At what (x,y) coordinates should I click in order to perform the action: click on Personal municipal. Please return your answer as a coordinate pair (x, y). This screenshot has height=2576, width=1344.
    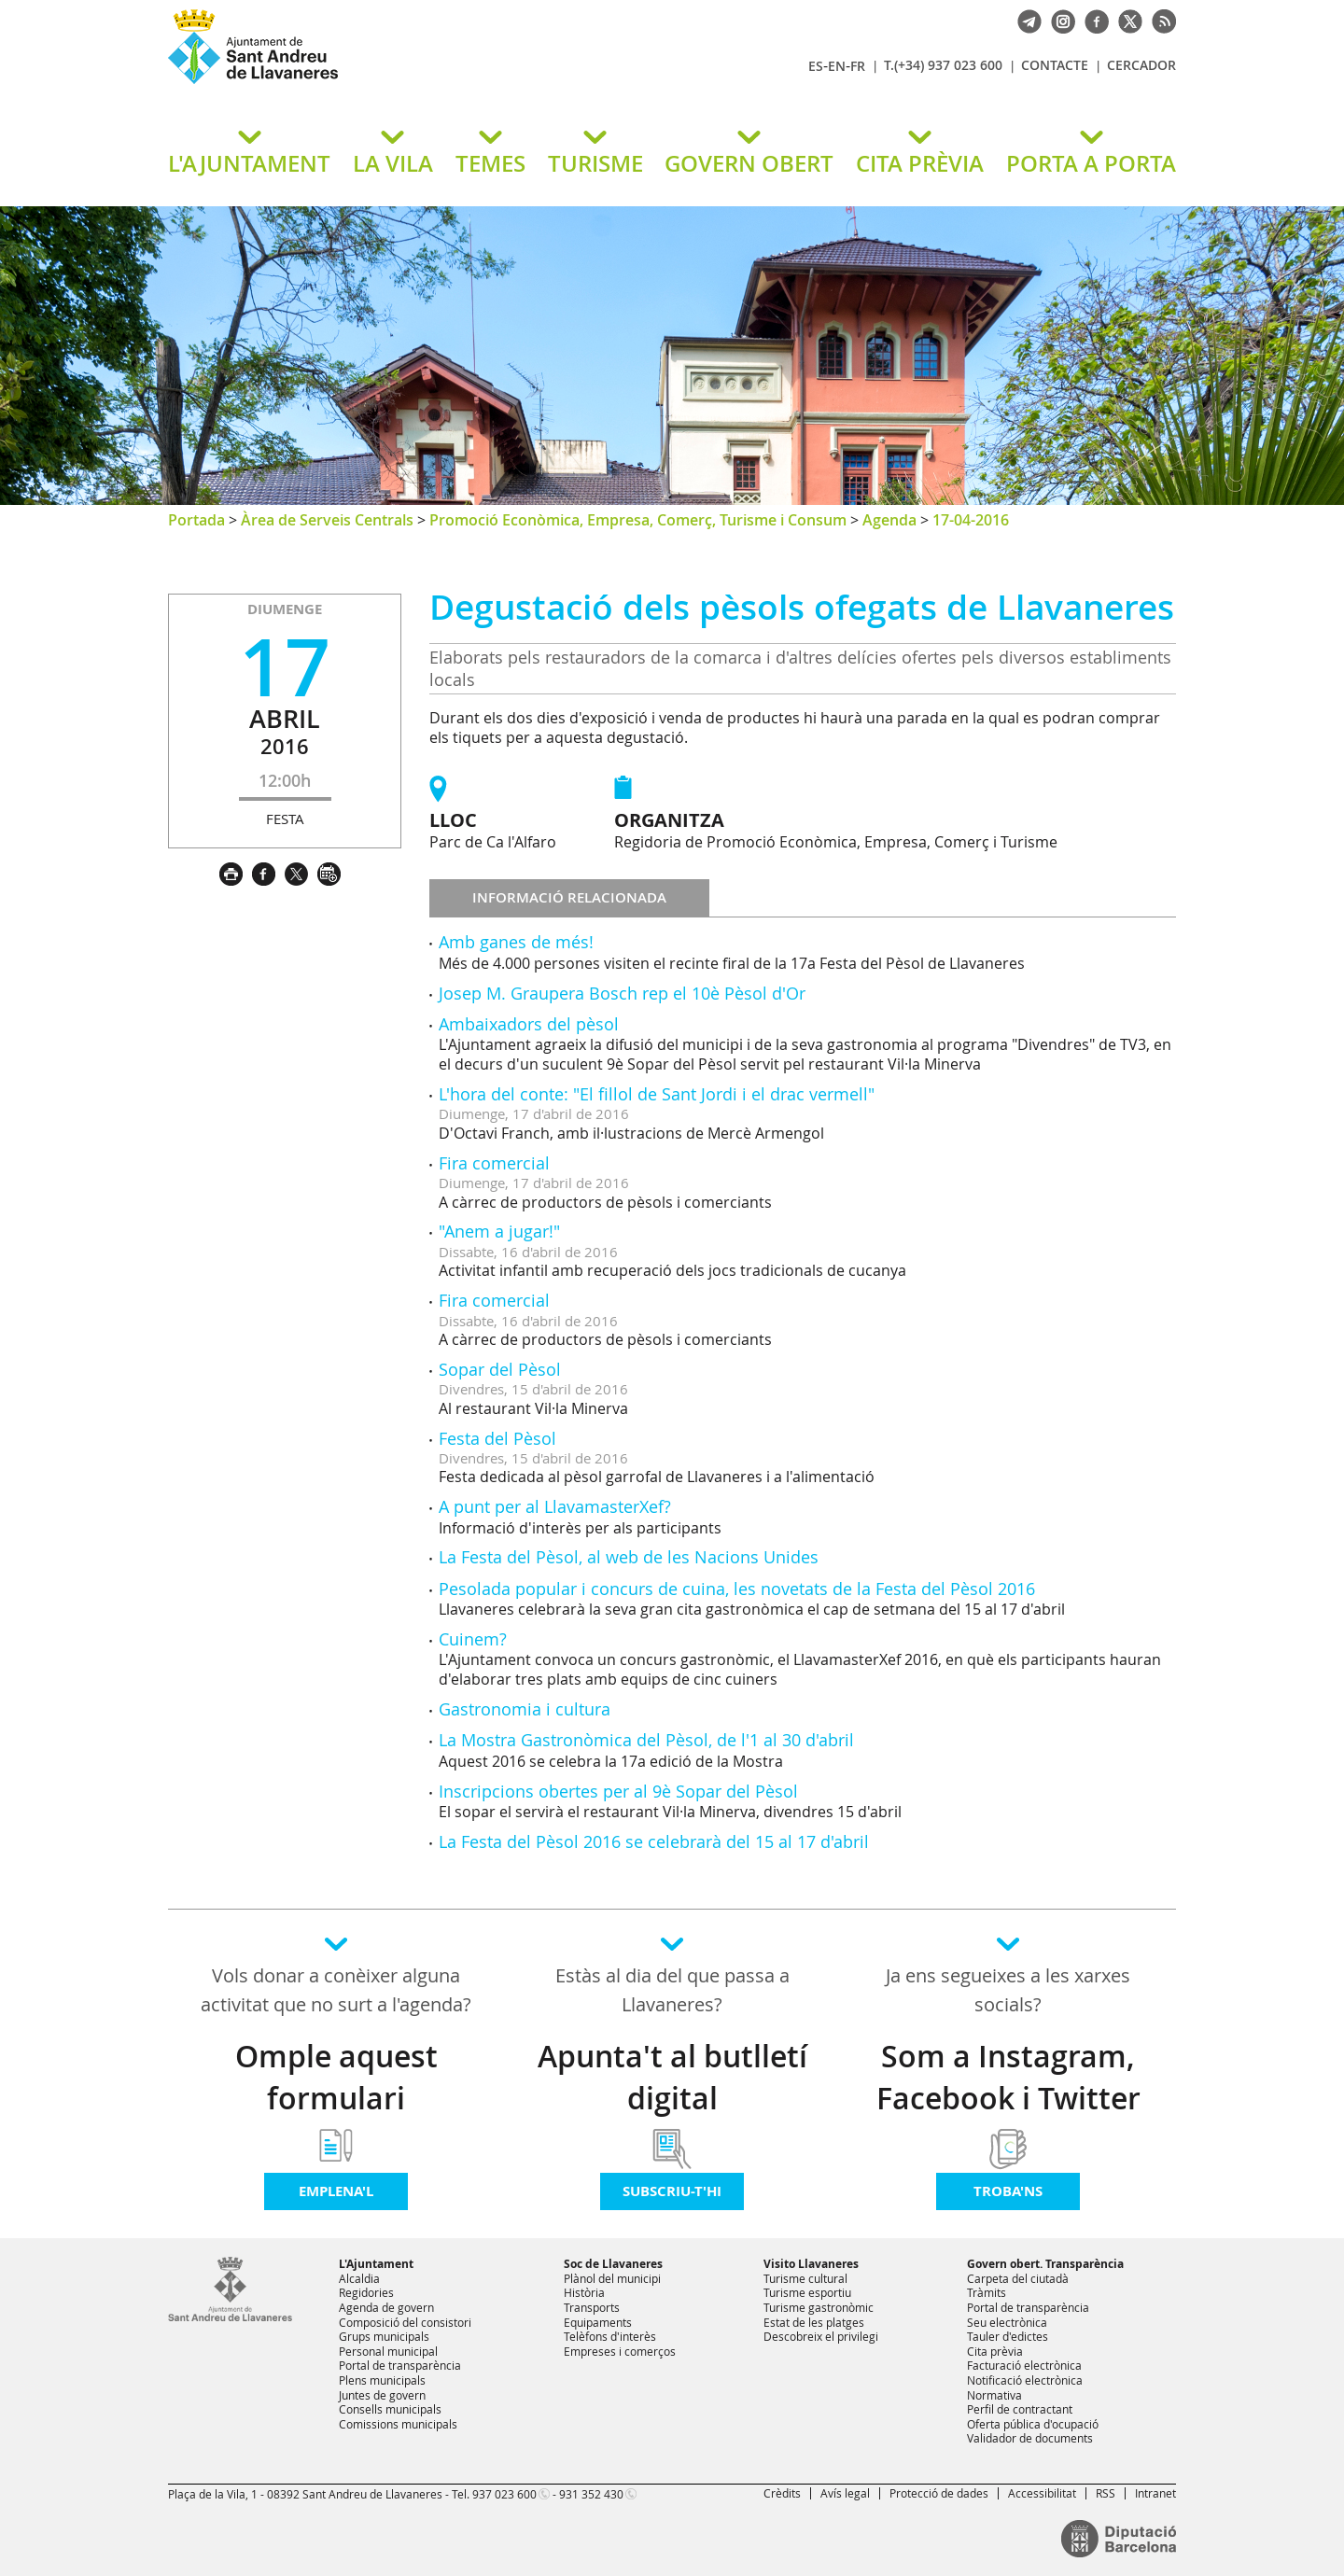
    Looking at the image, I should click on (388, 2351).